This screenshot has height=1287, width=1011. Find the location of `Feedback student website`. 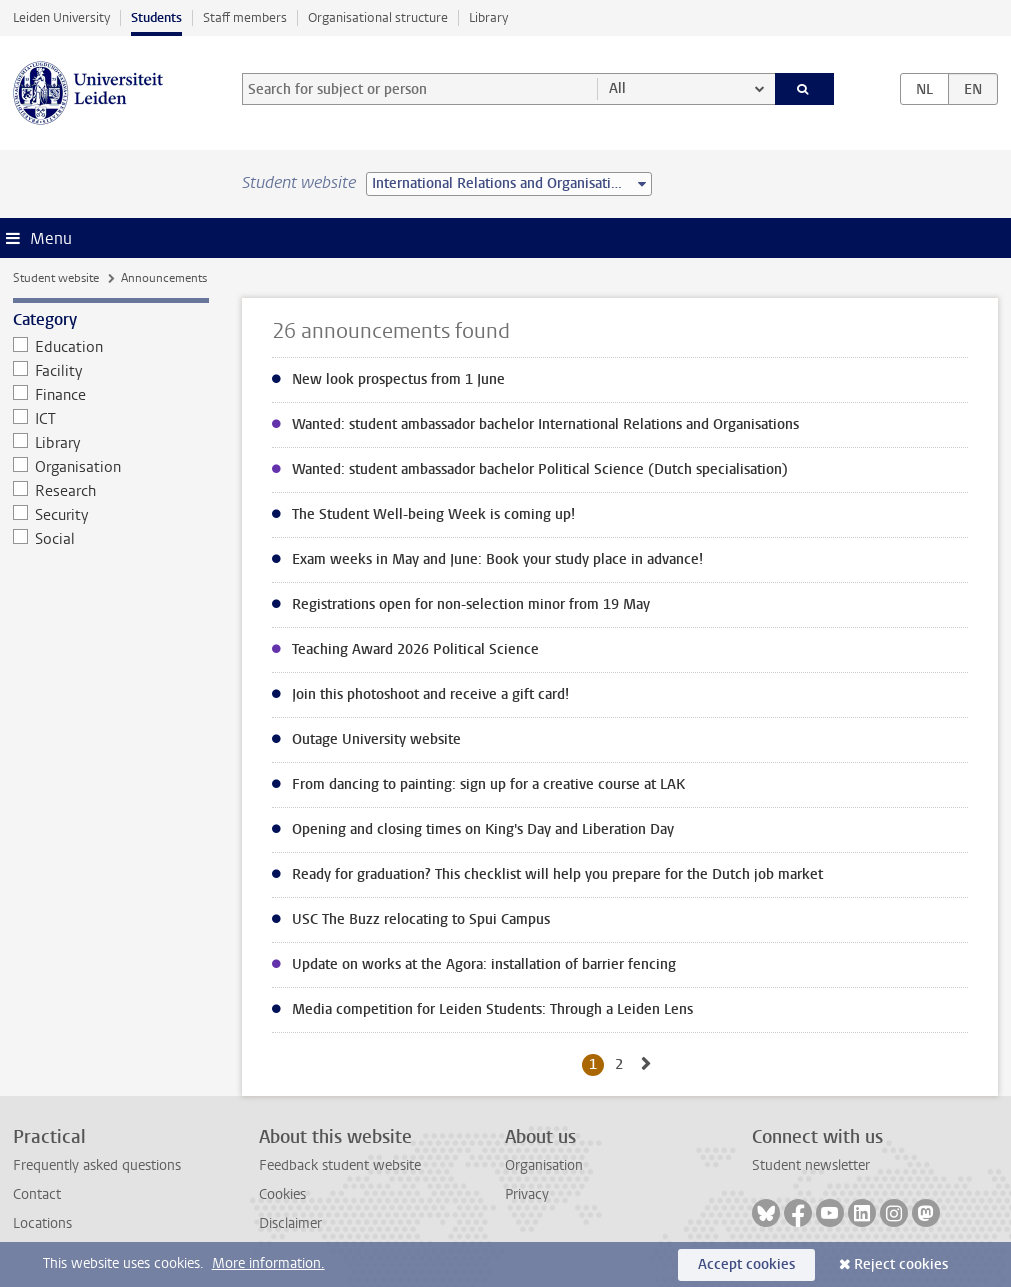

Feedback student website is located at coordinates (340, 1165).